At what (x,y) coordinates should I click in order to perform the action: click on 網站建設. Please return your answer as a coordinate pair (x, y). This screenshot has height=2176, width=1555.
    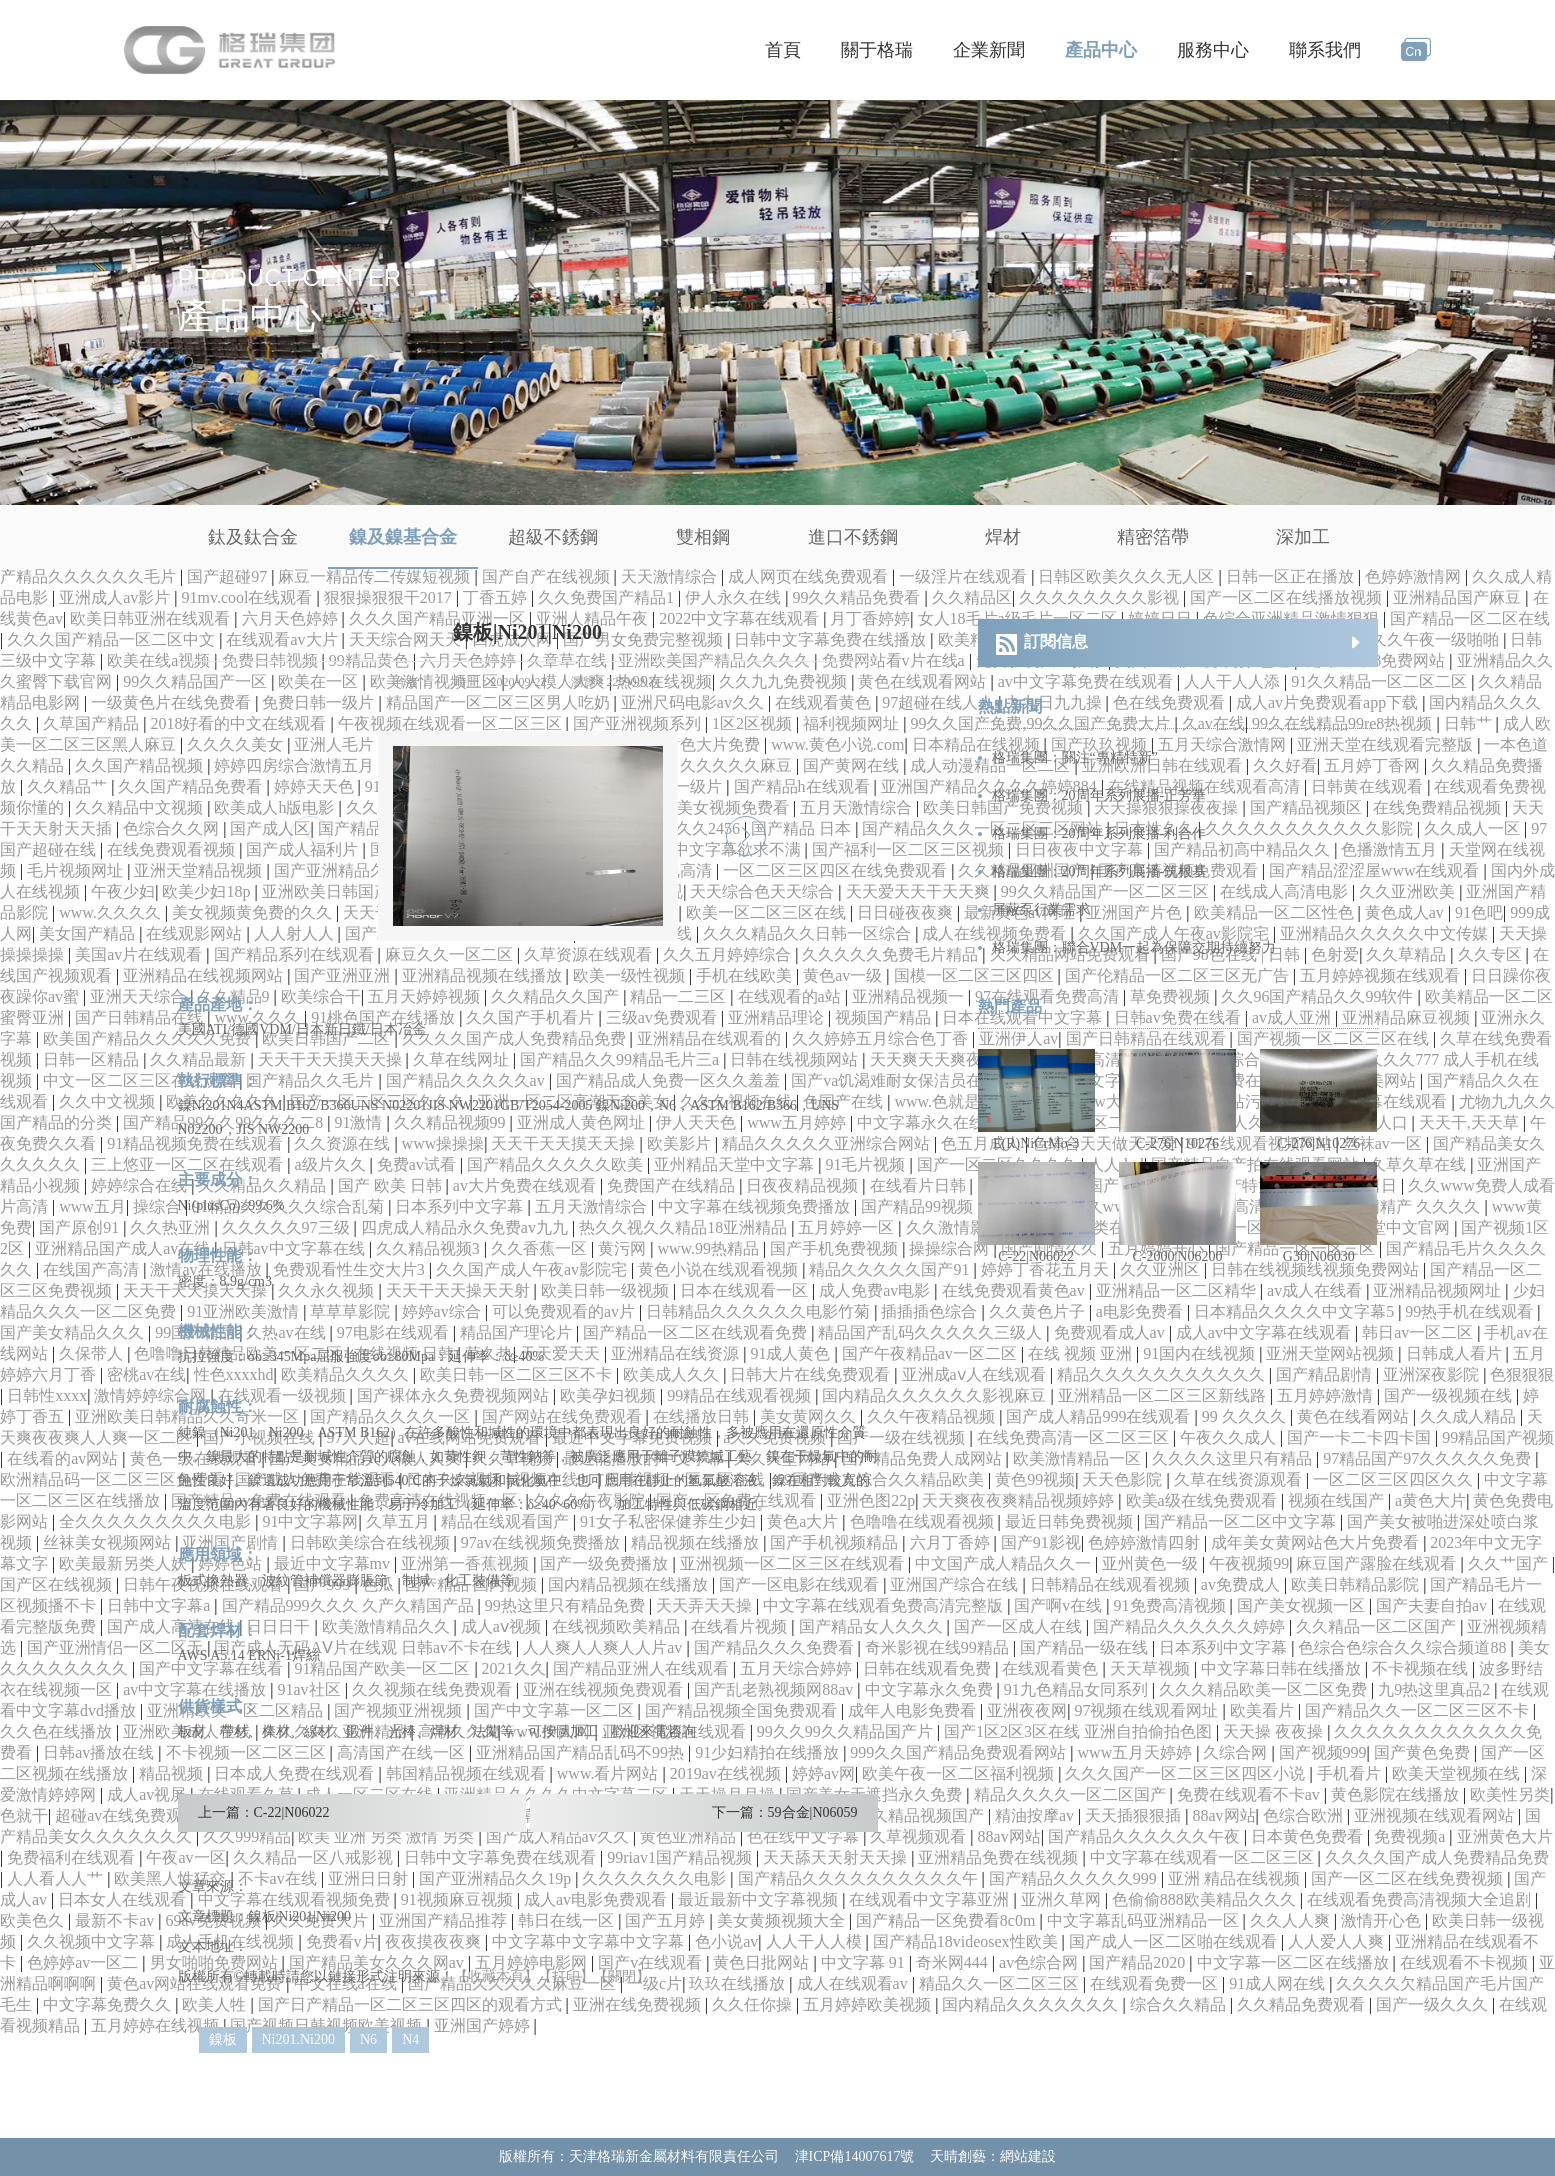
    Looking at the image, I should click on (1028, 2156).